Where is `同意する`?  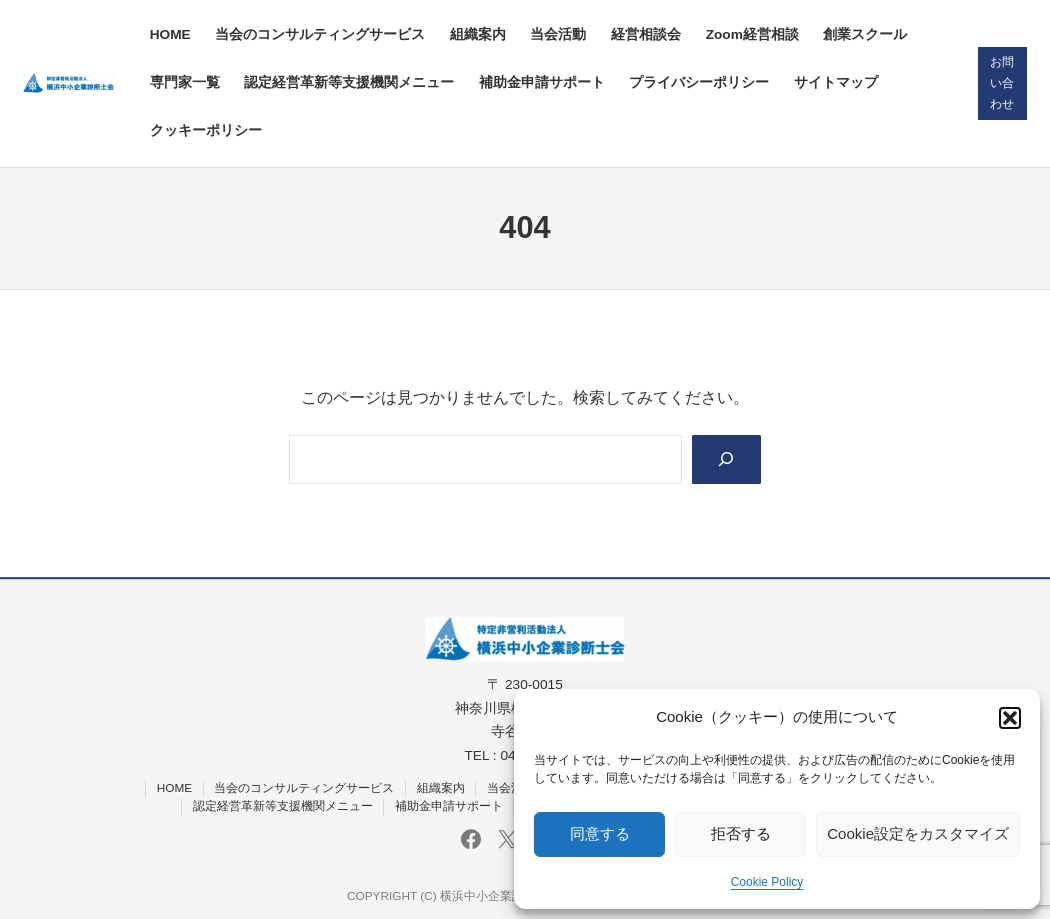
同意する is located at coordinates (600, 833).